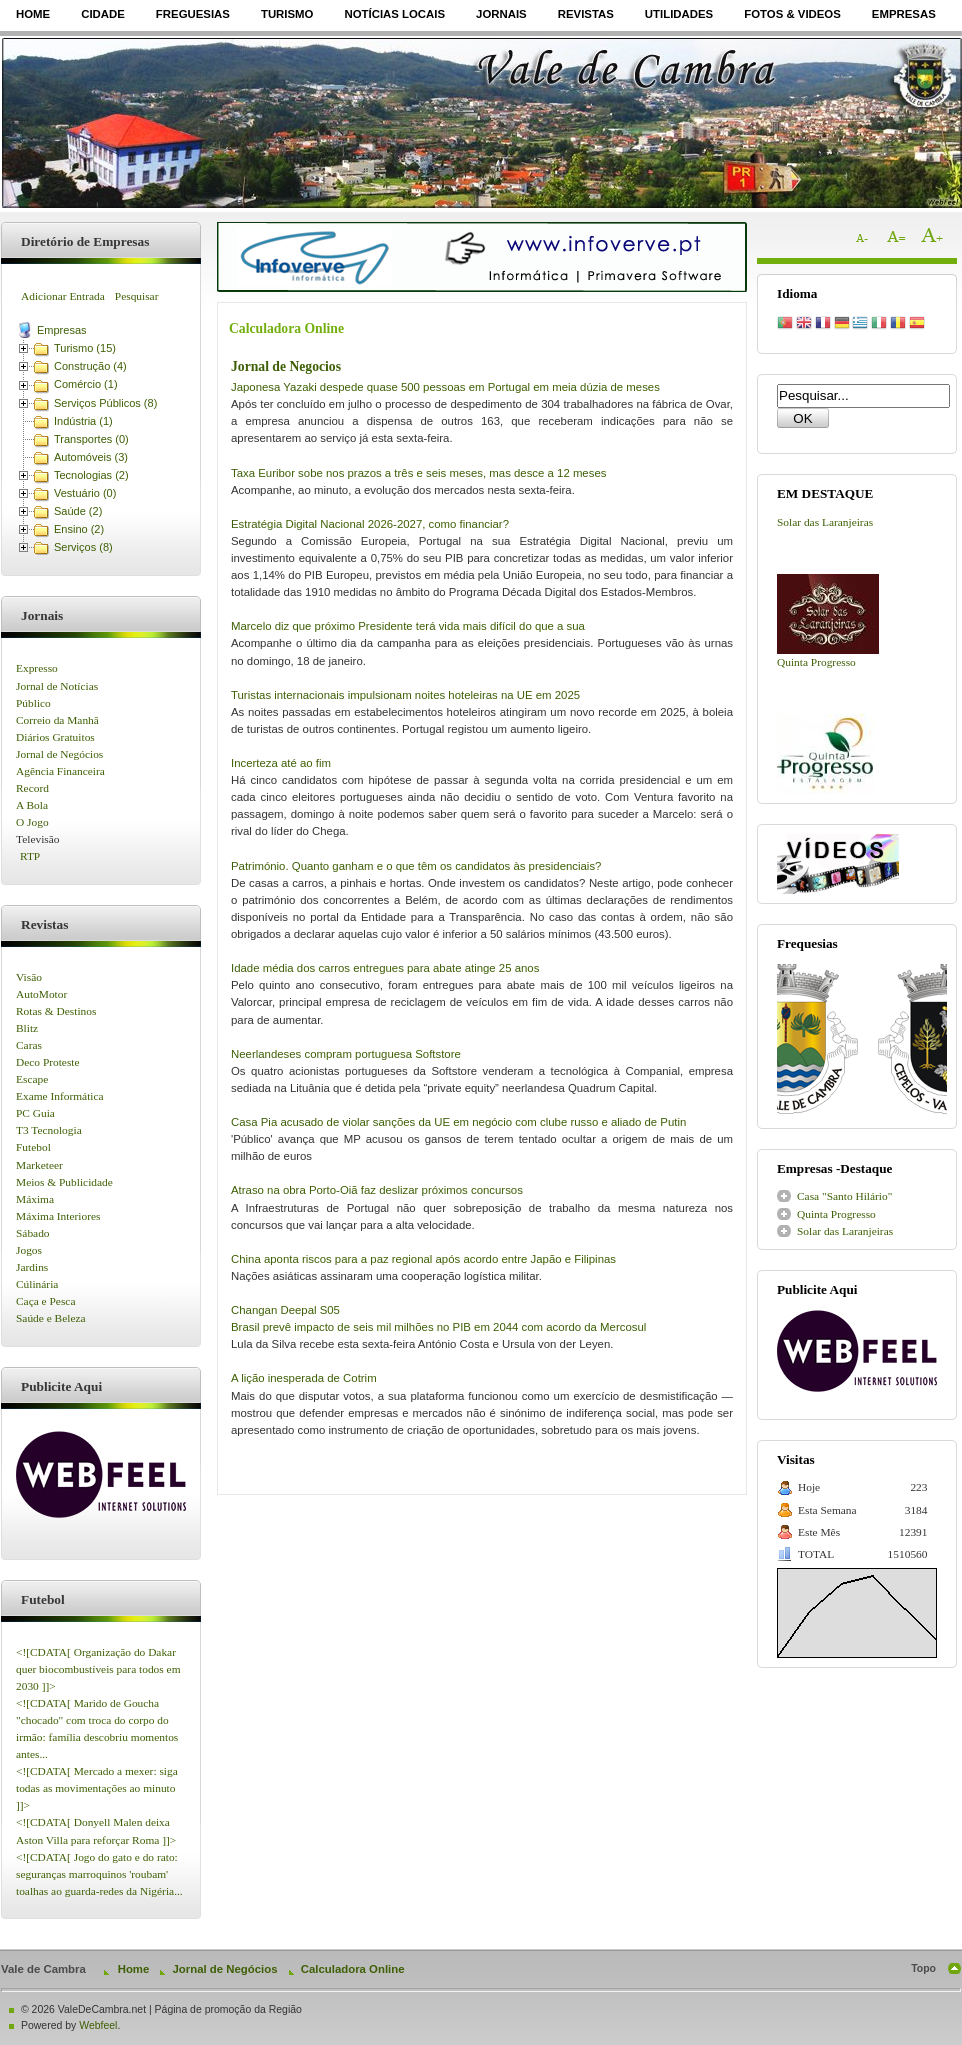 This screenshot has height=2045, width=962. I want to click on Turismo, so click(287, 14).